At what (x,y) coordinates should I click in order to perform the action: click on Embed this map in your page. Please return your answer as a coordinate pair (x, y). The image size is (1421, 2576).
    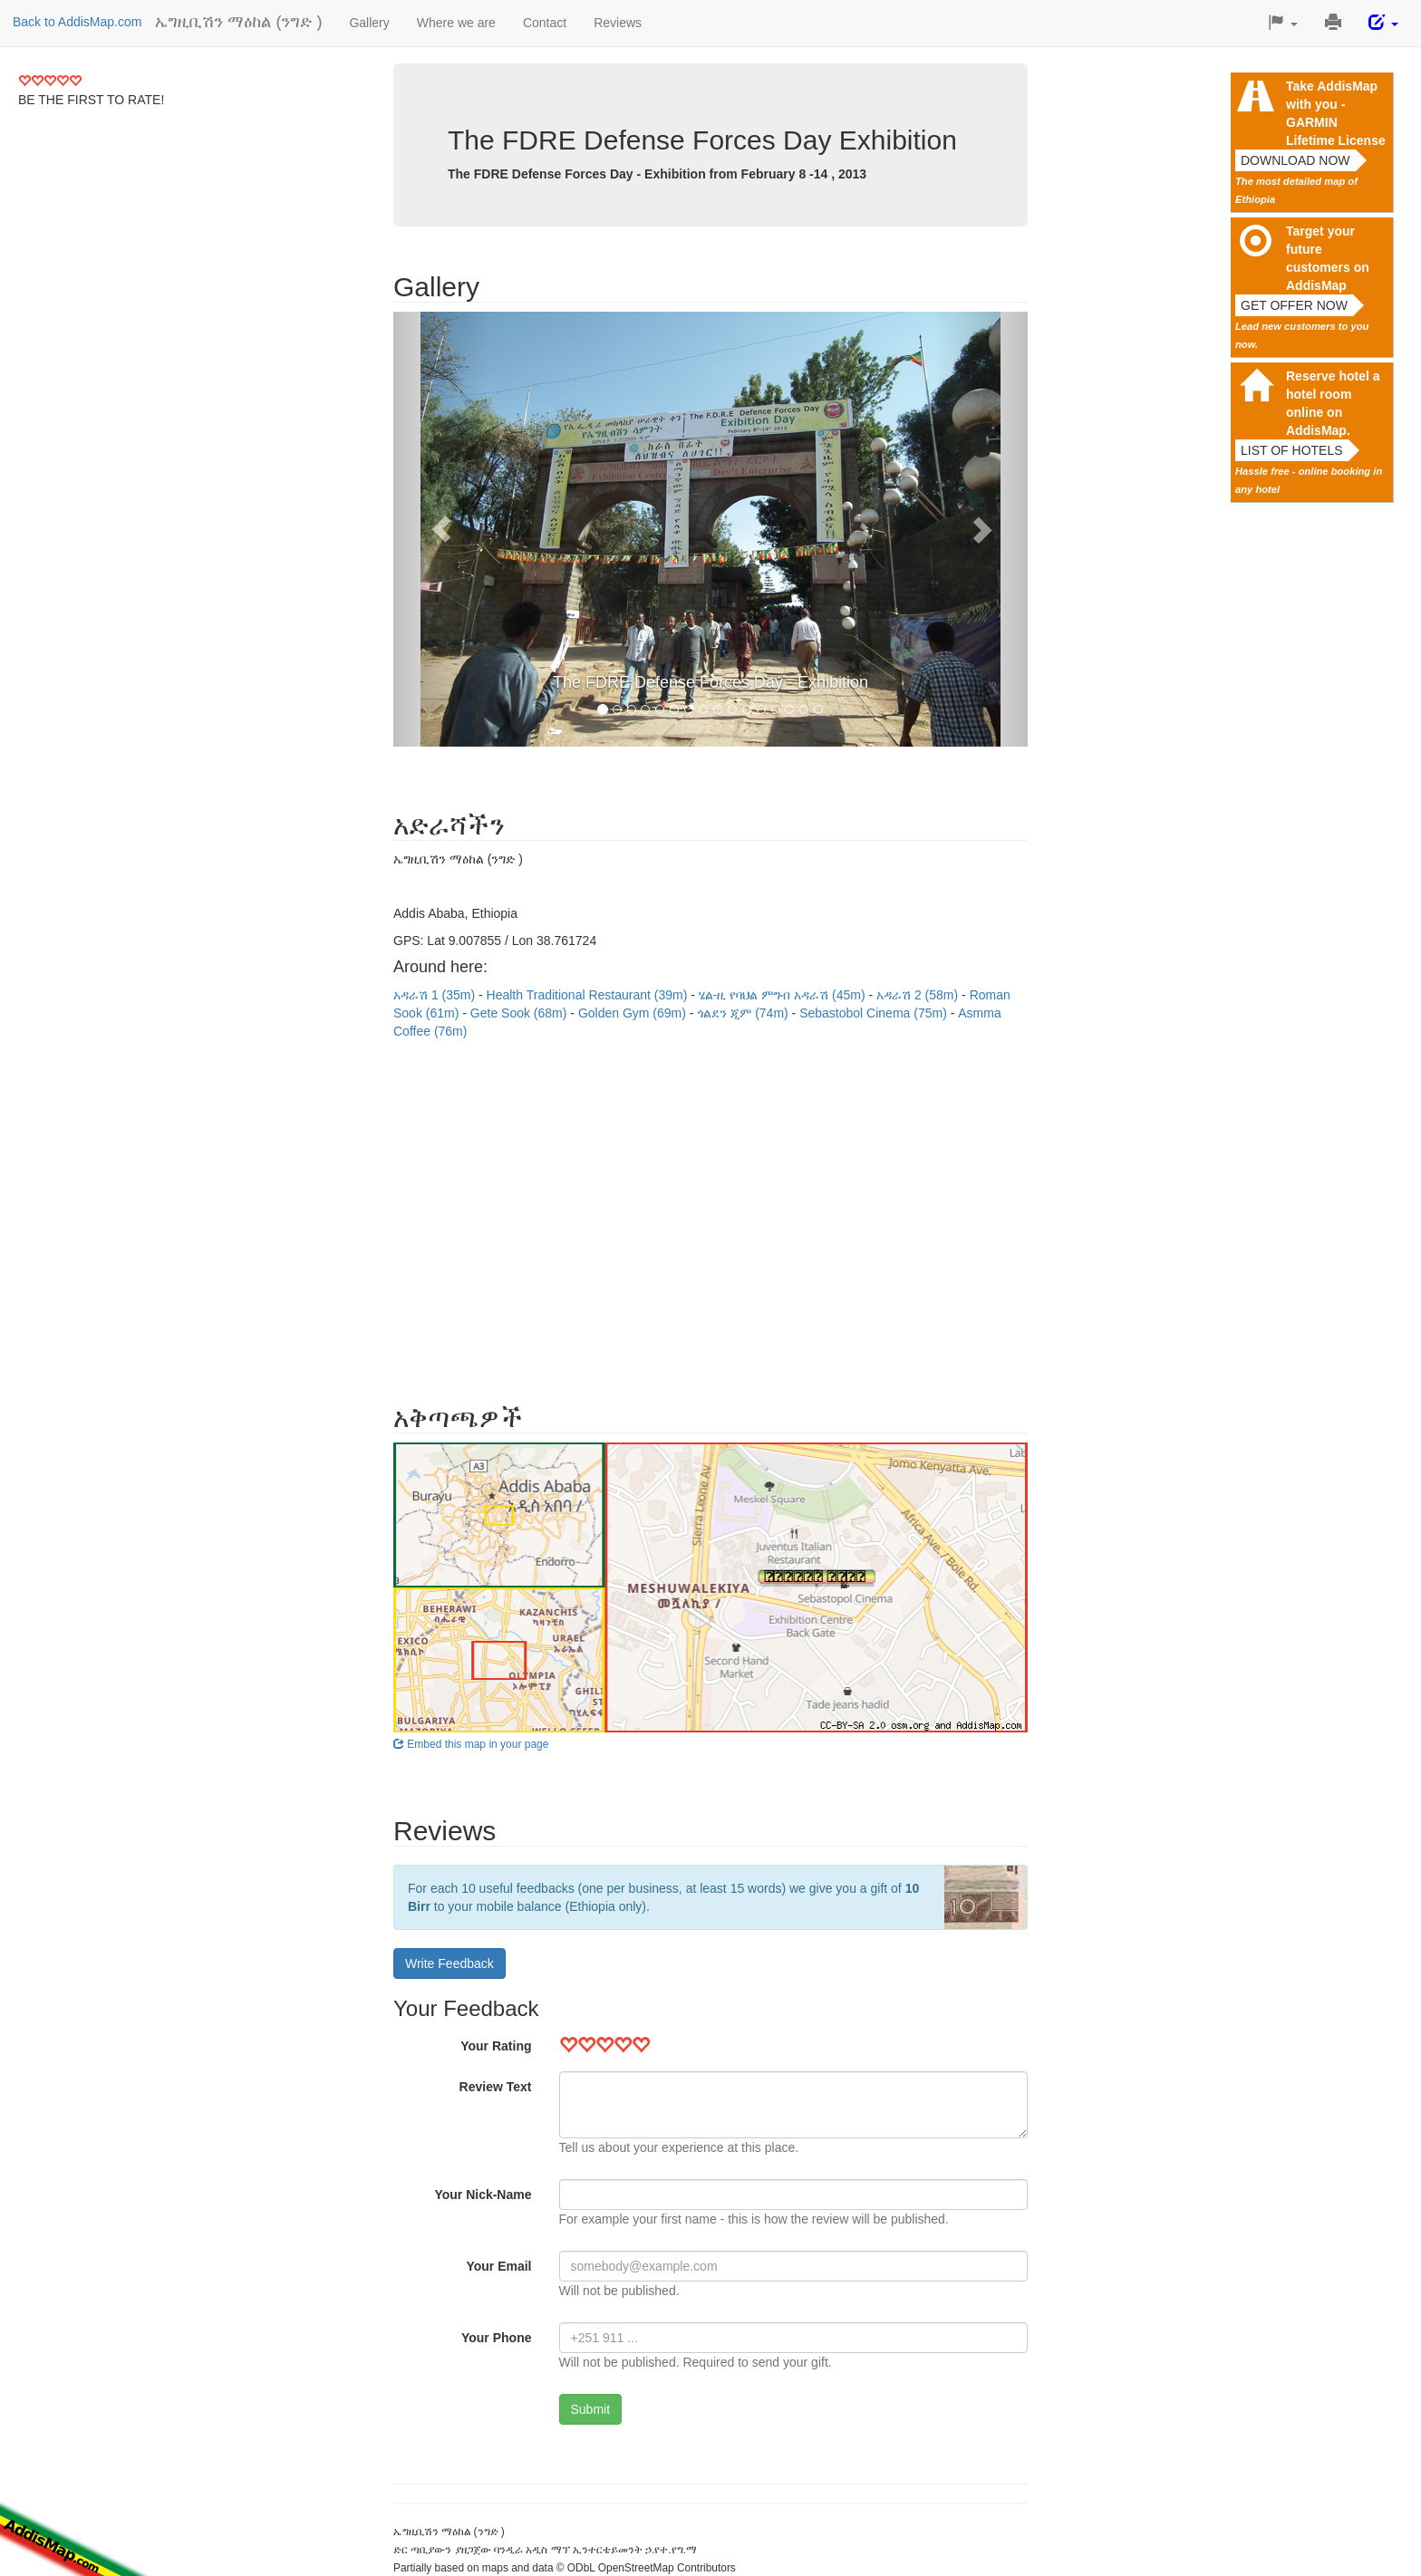
    Looking at the image, I should click on (470, 1744).